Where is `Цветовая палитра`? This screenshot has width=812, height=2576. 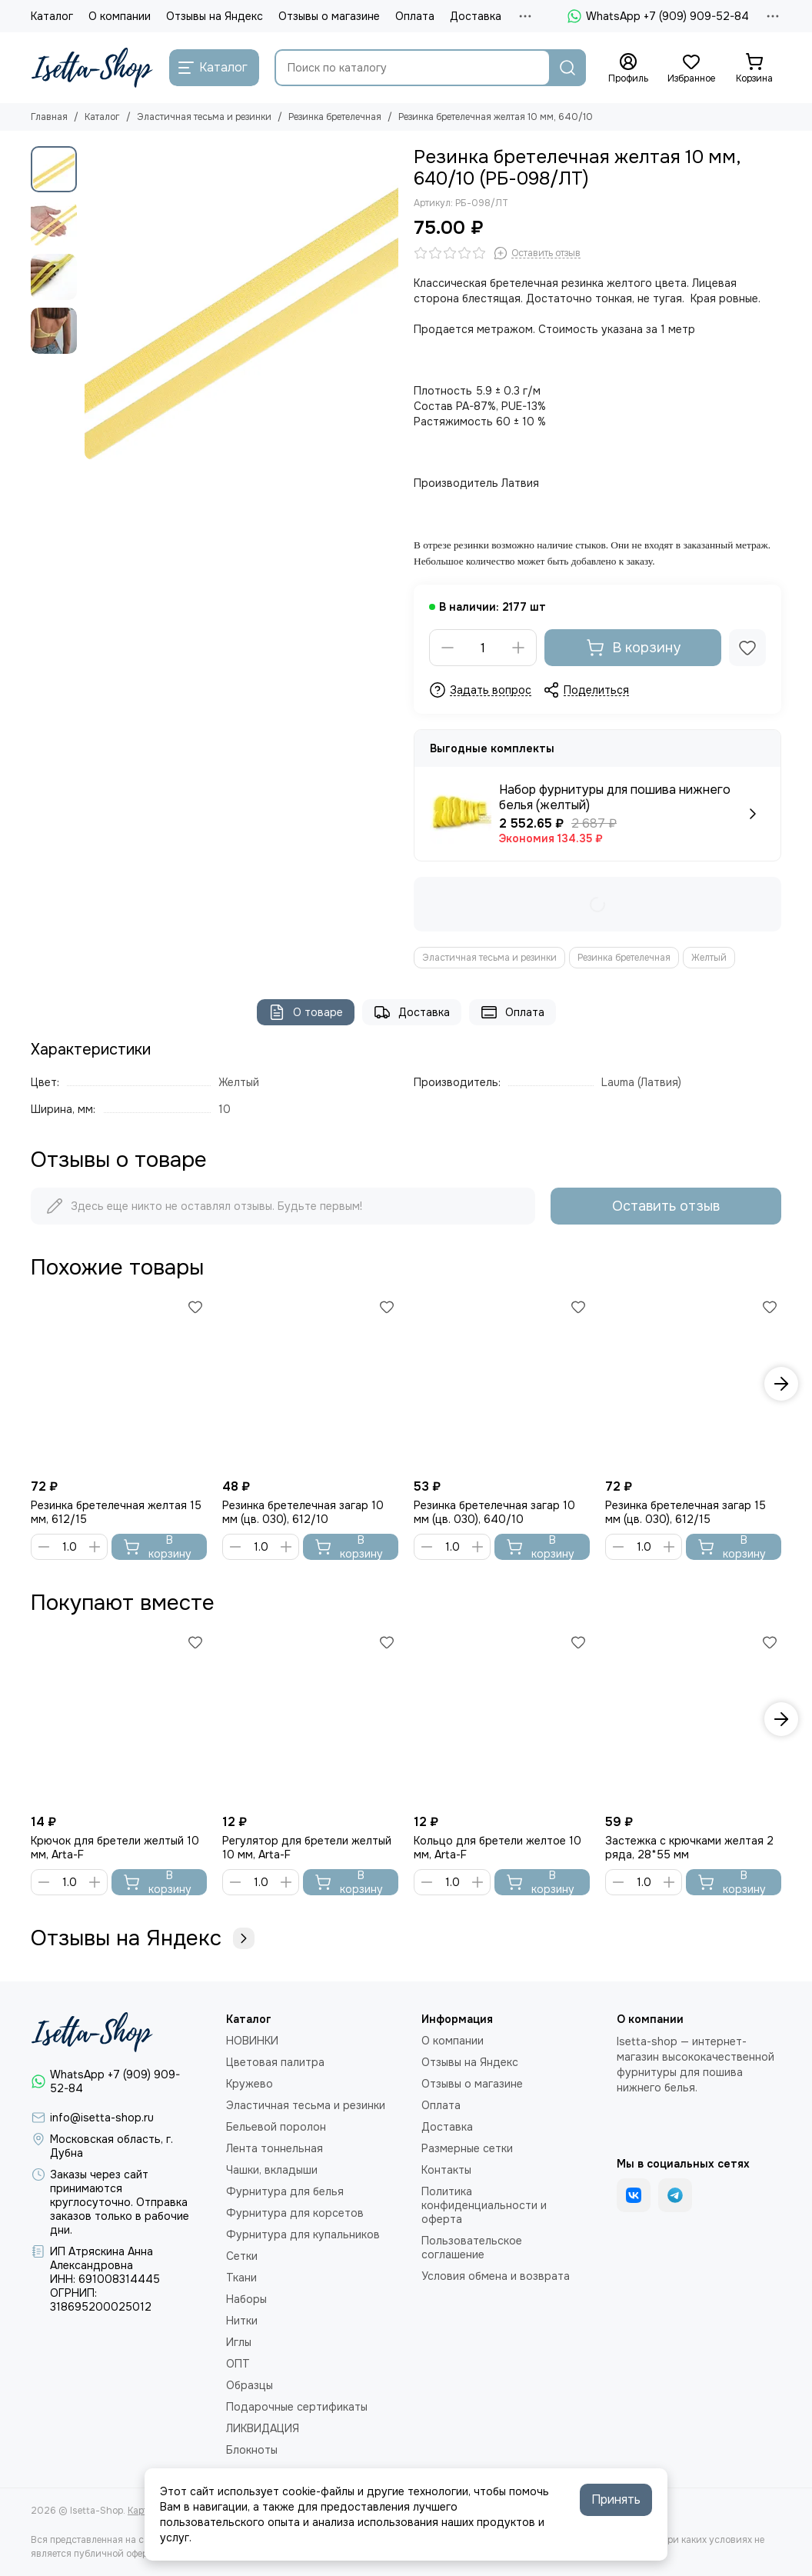 Цветовая палитра is located at coordinates (275, 2062).